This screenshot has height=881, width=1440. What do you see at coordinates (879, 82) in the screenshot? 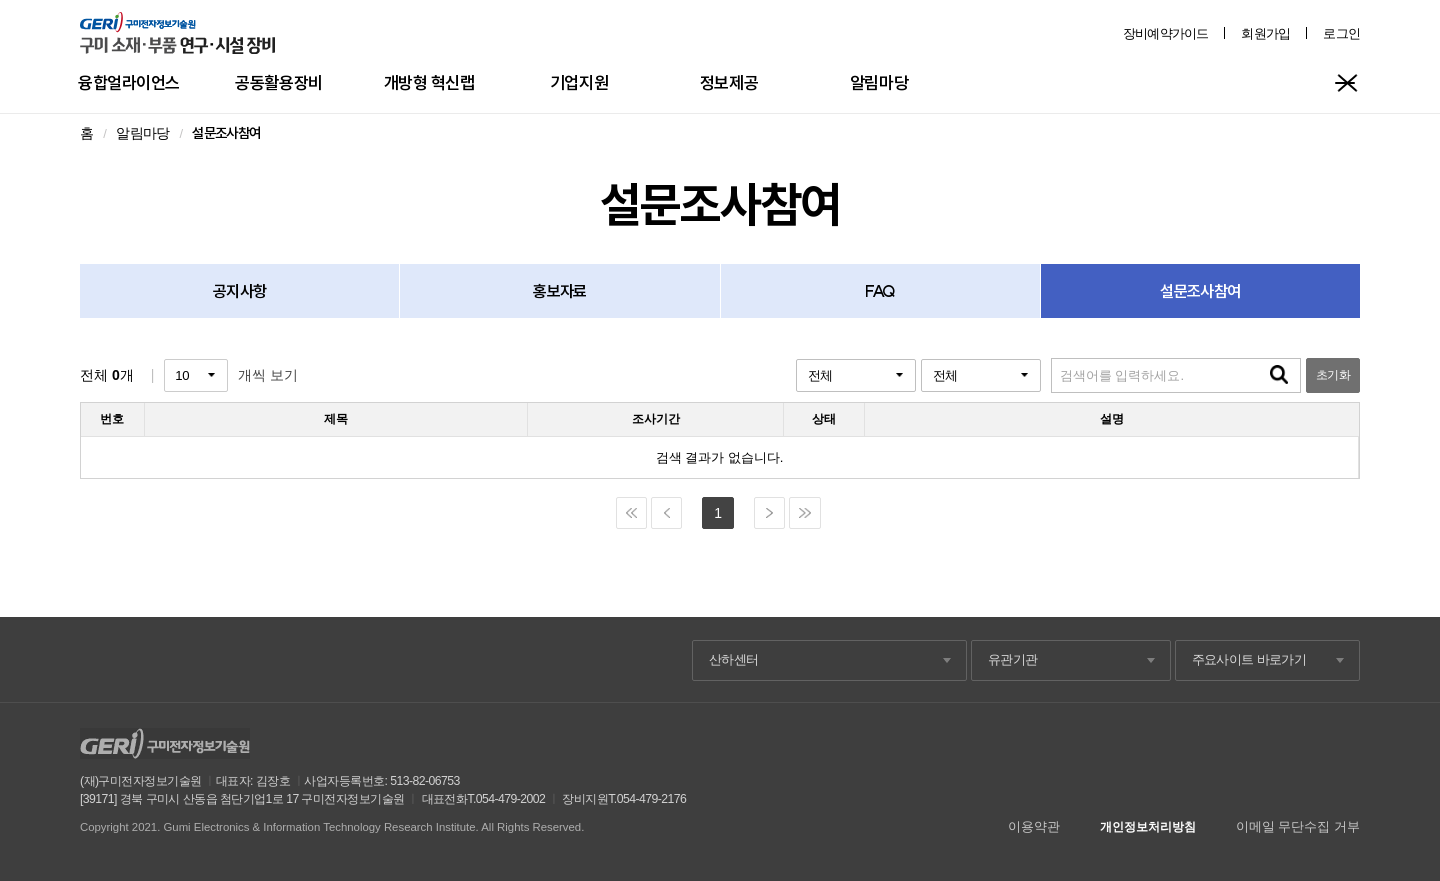
I see `알림마당` at bounding box center [879, 82].